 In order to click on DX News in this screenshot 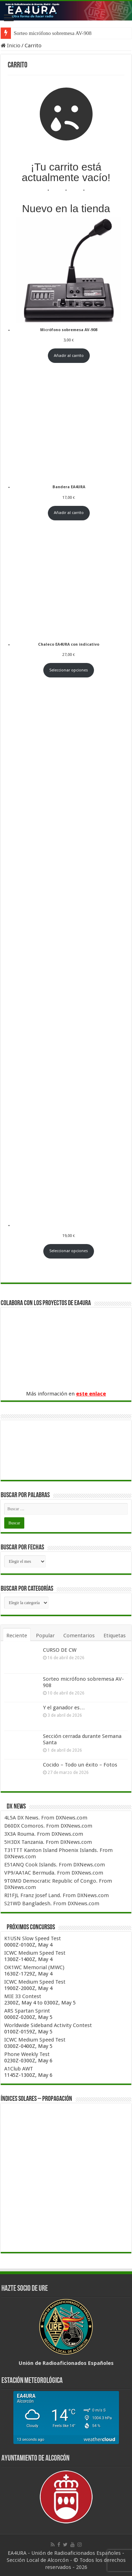, I will do `click(16, 1806)`.